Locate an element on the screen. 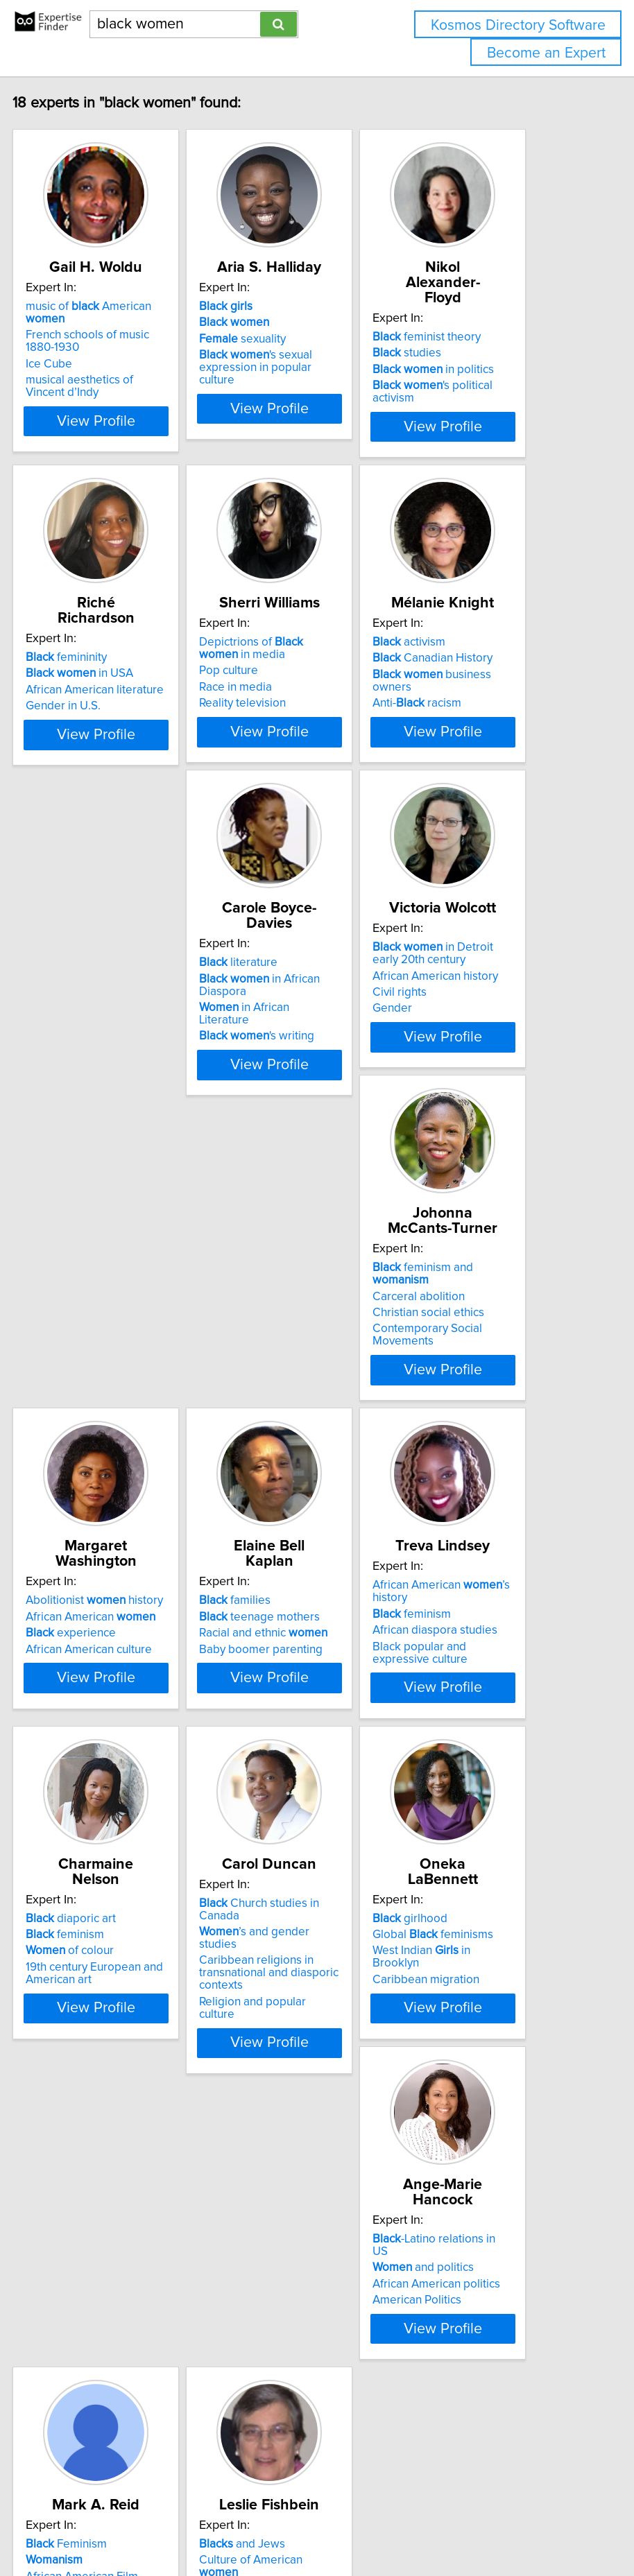 This screenshot has width=634, height=2576. Christian social ethics is located at coordinates (473, 1153).